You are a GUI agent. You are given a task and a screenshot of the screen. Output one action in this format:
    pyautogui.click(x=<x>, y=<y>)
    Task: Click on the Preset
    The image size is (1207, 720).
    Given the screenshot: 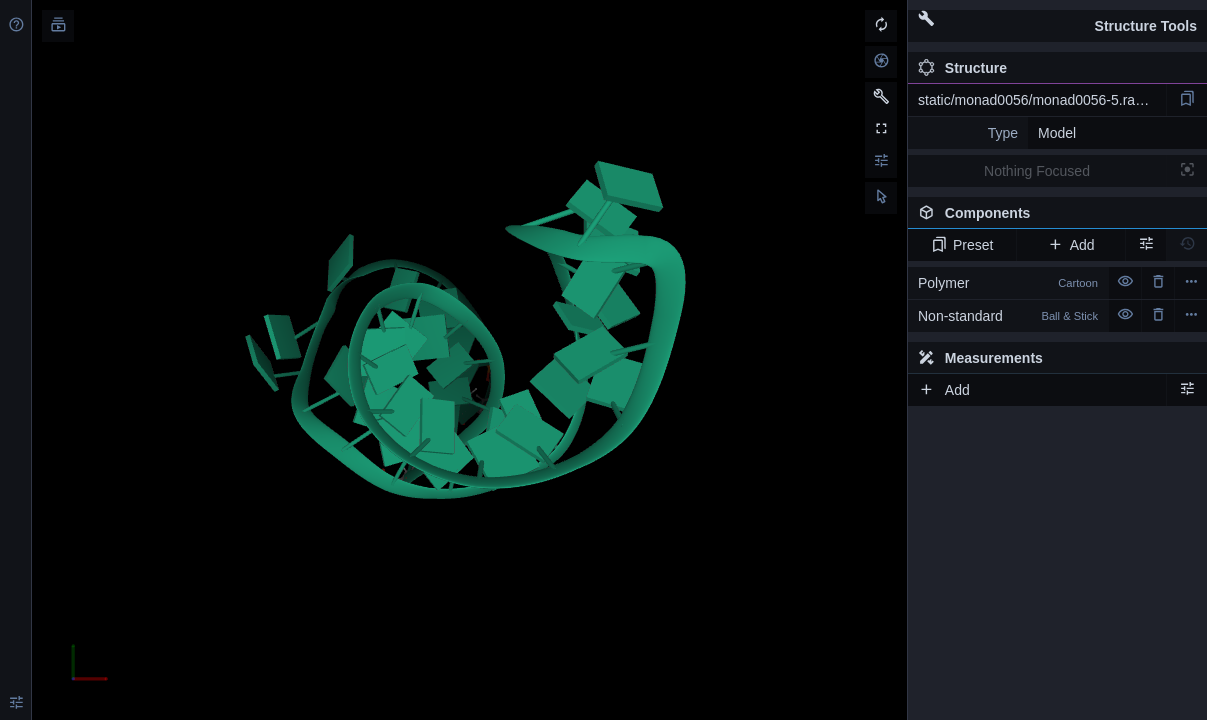 What is the action you would take?
    pyautogui.click(x=962, y=245)
    